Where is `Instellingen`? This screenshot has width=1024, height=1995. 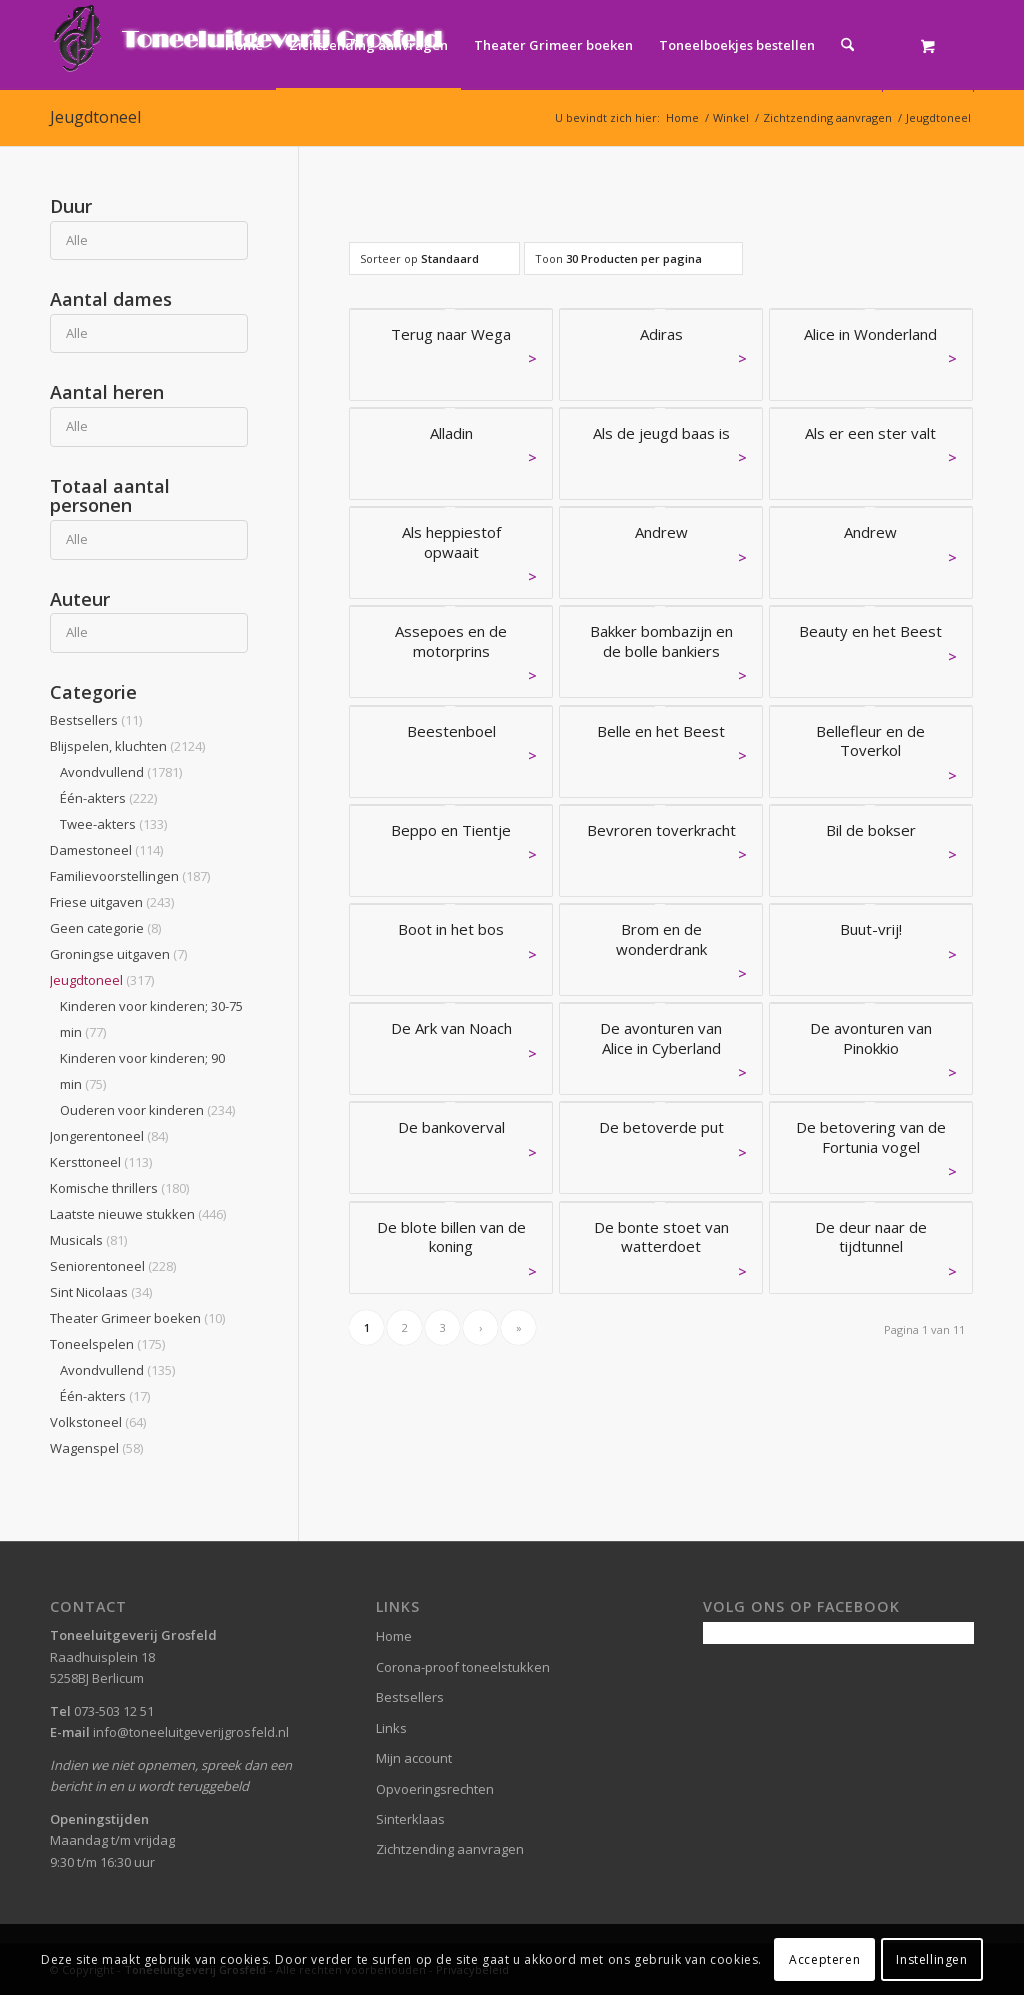 Instellingen is located at coordinates (931, 1959).